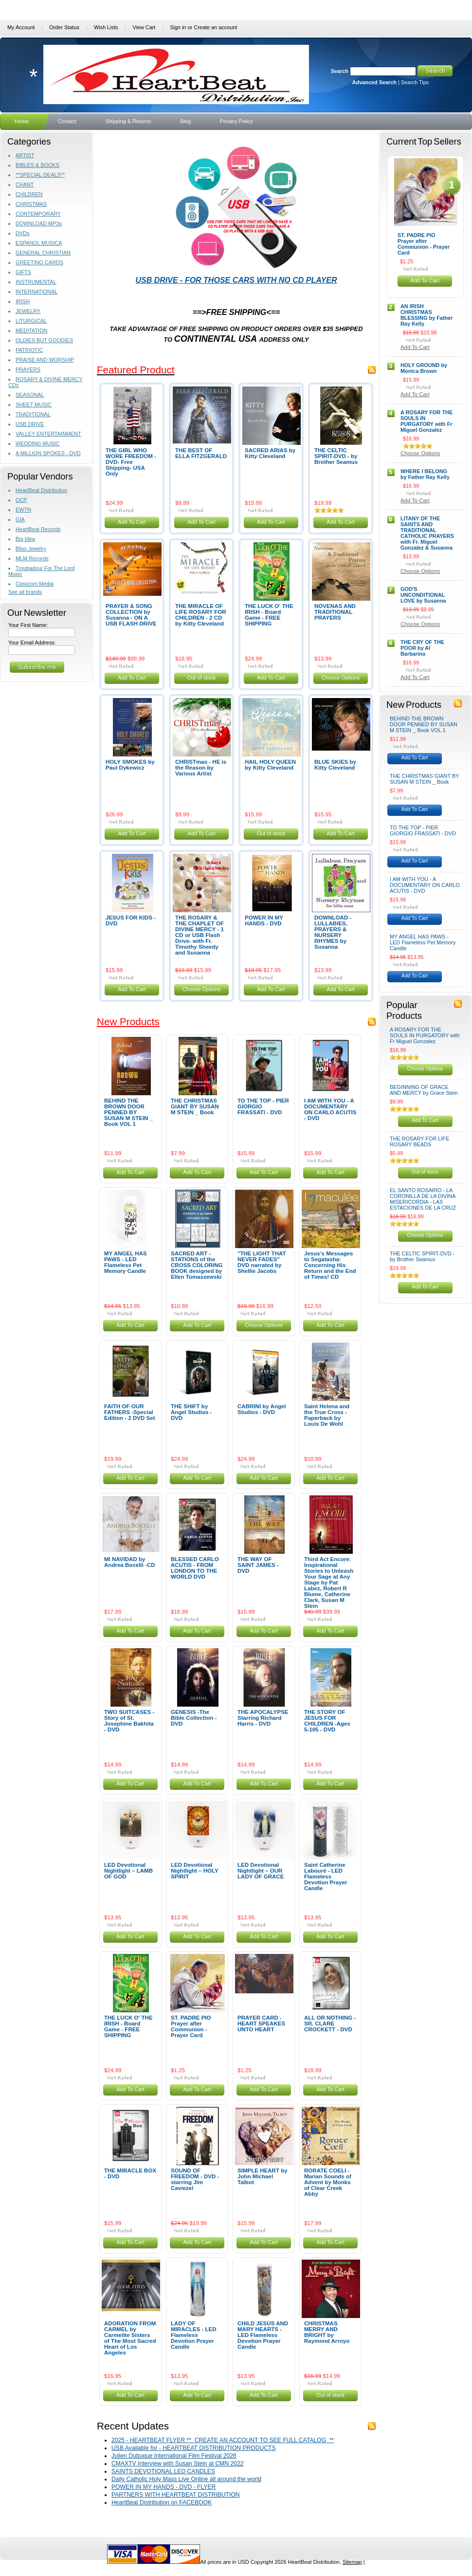  I want to click on WEDDING MUSIC, so click(38, 443).